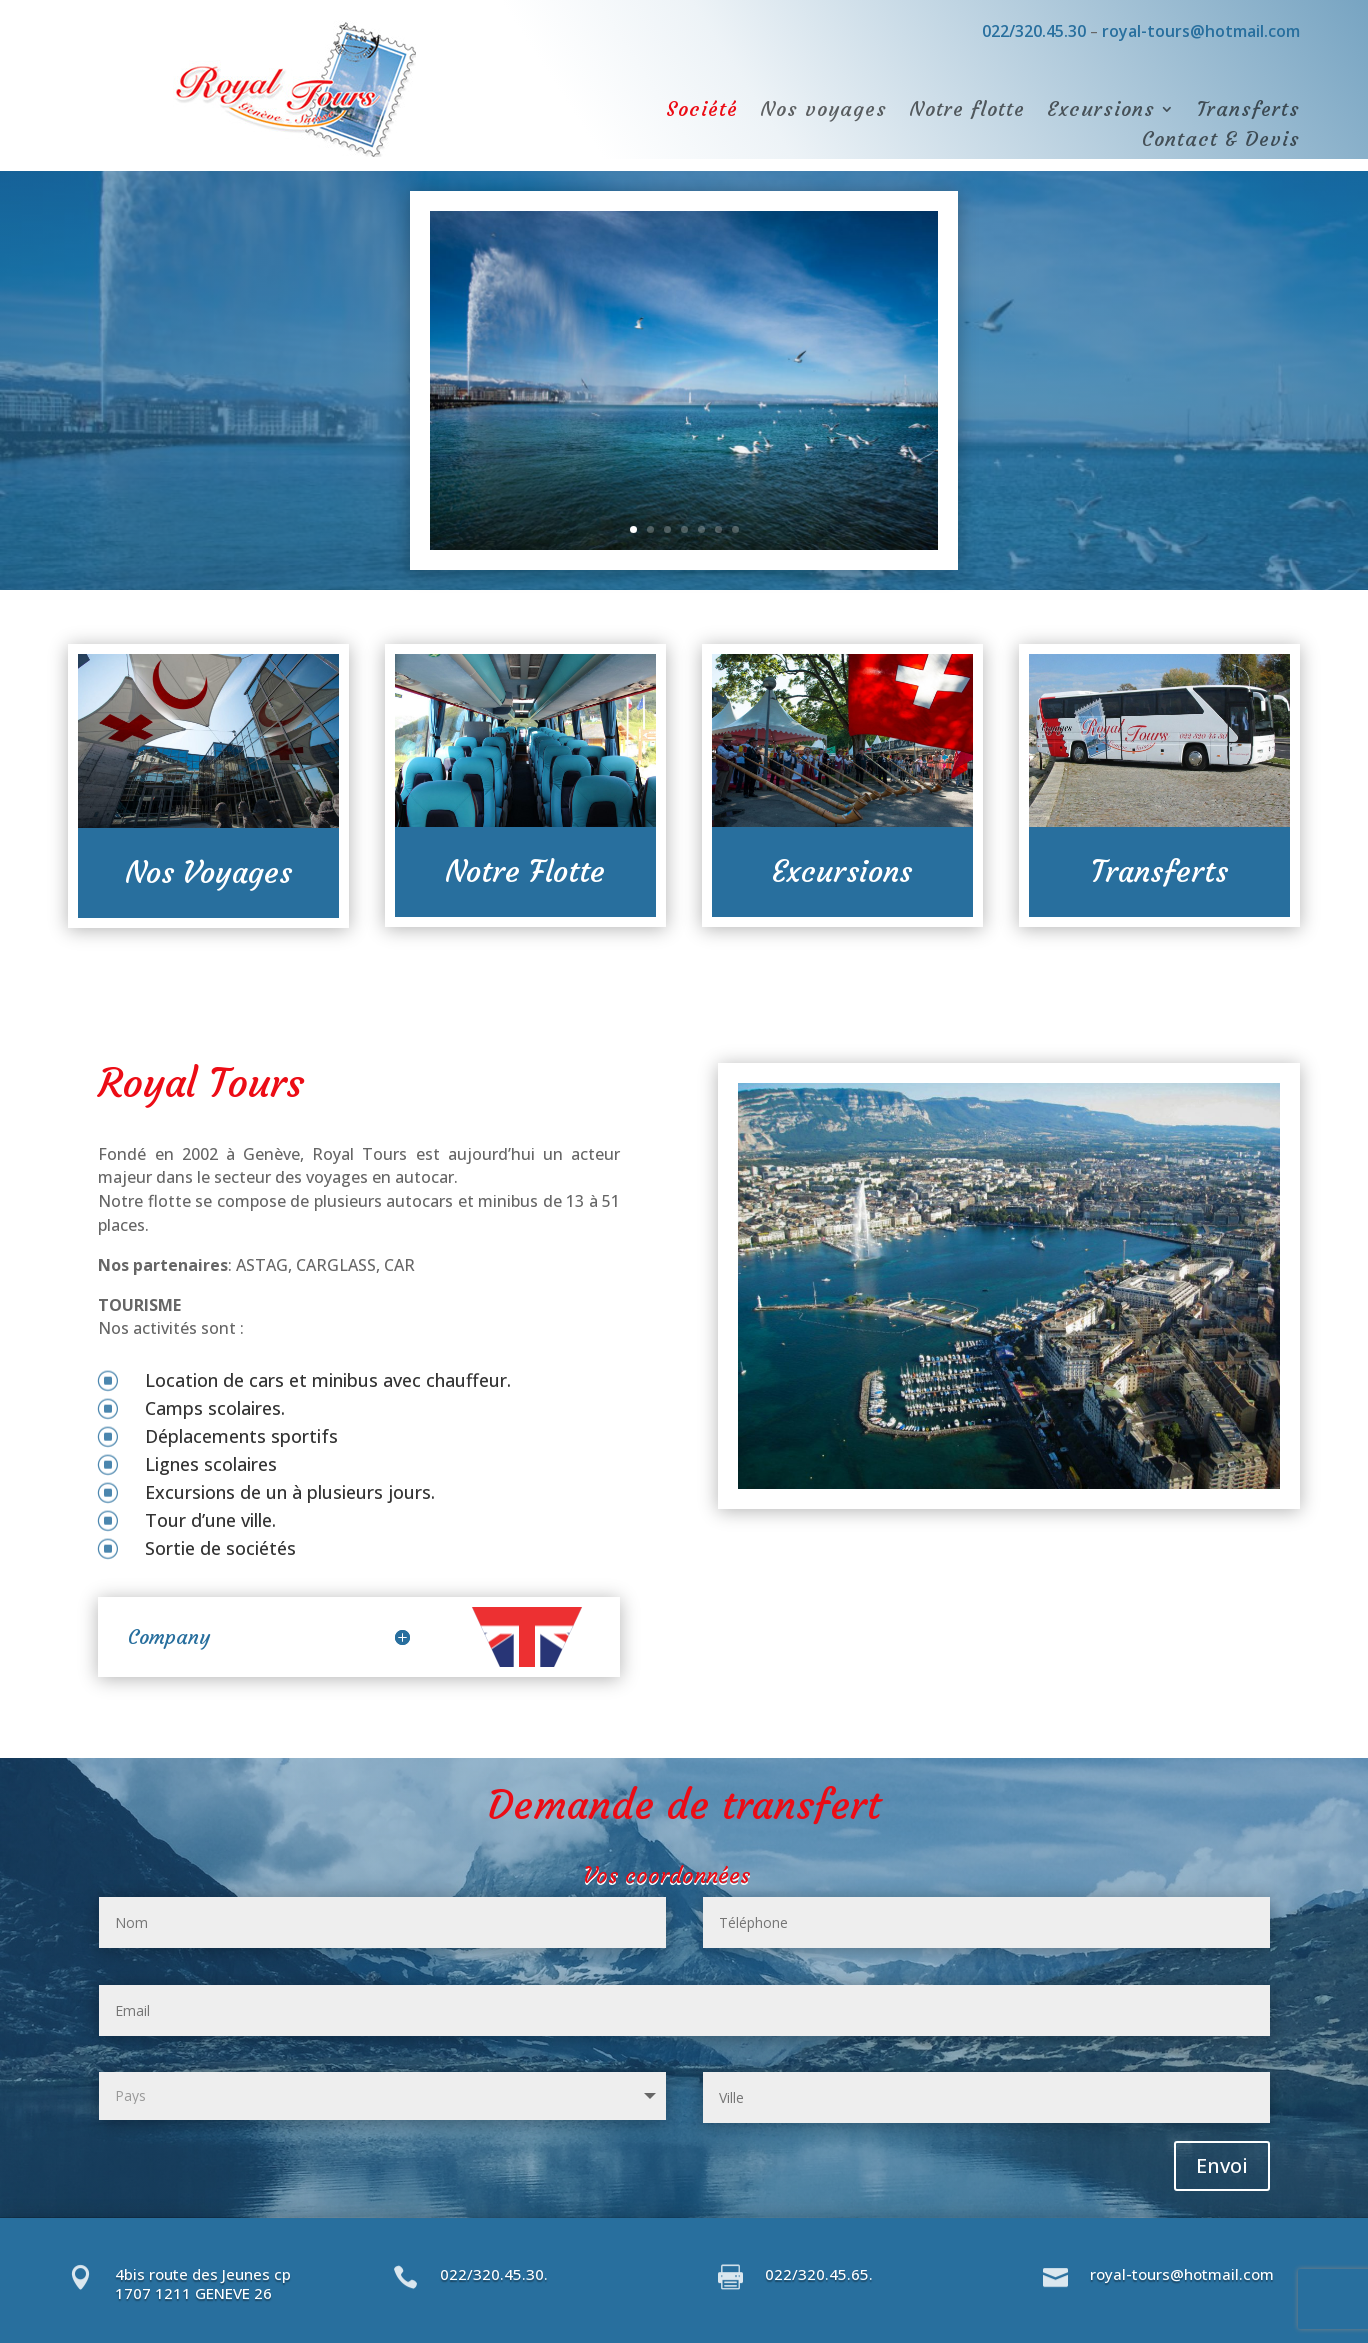  I want to click on Envoi, so click(1222, 2165).